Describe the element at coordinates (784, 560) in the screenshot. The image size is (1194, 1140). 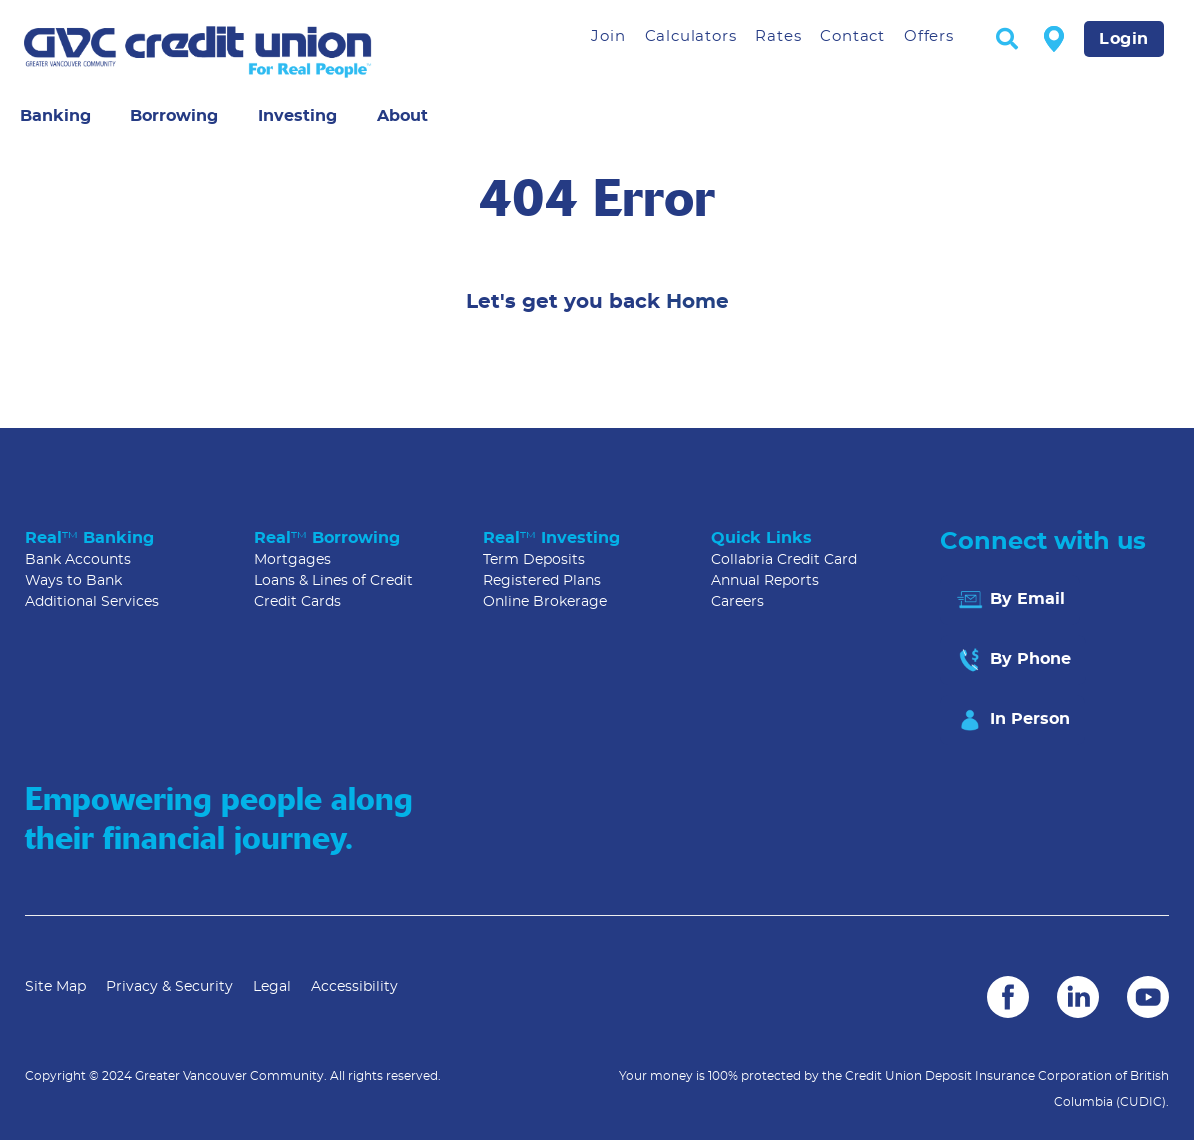
I see `Collabria Credit Card` at that location.